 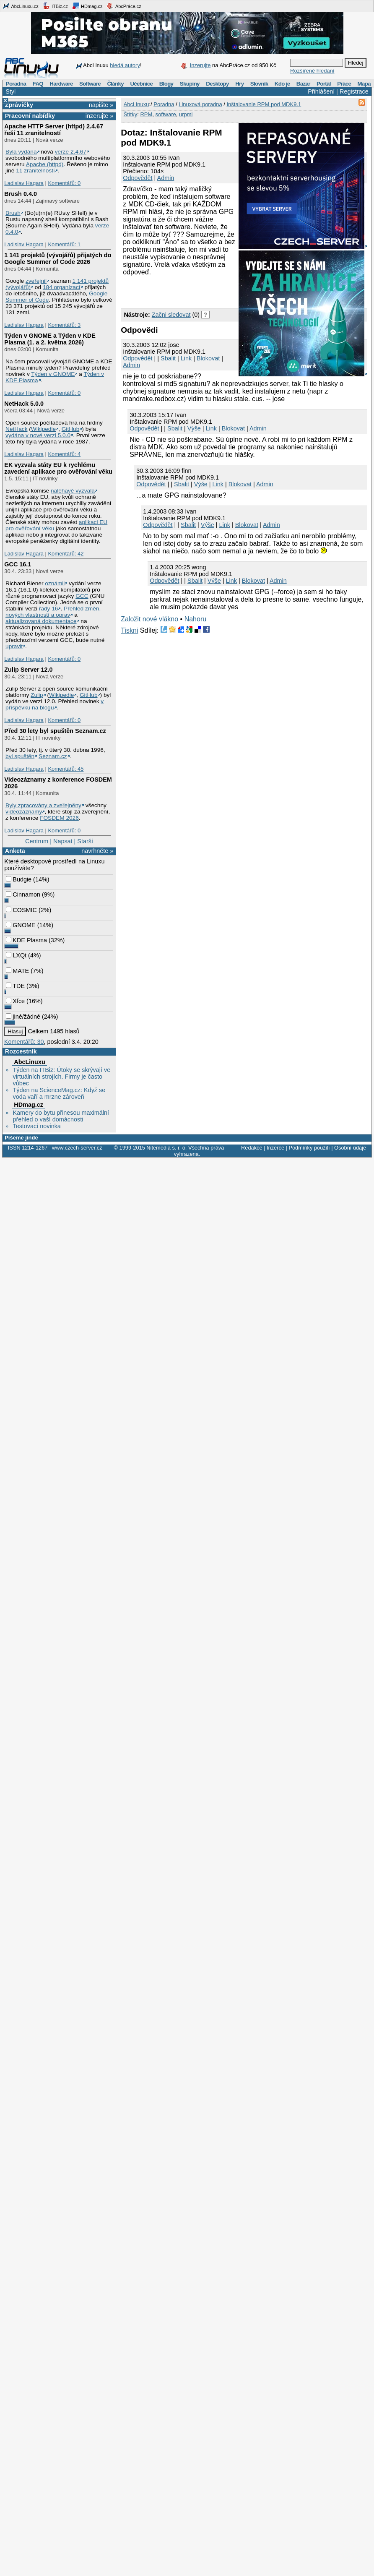 What do you see at coordinates (115, 84) in the screenshot?
I see `Články` at bounding box center [115, 84].